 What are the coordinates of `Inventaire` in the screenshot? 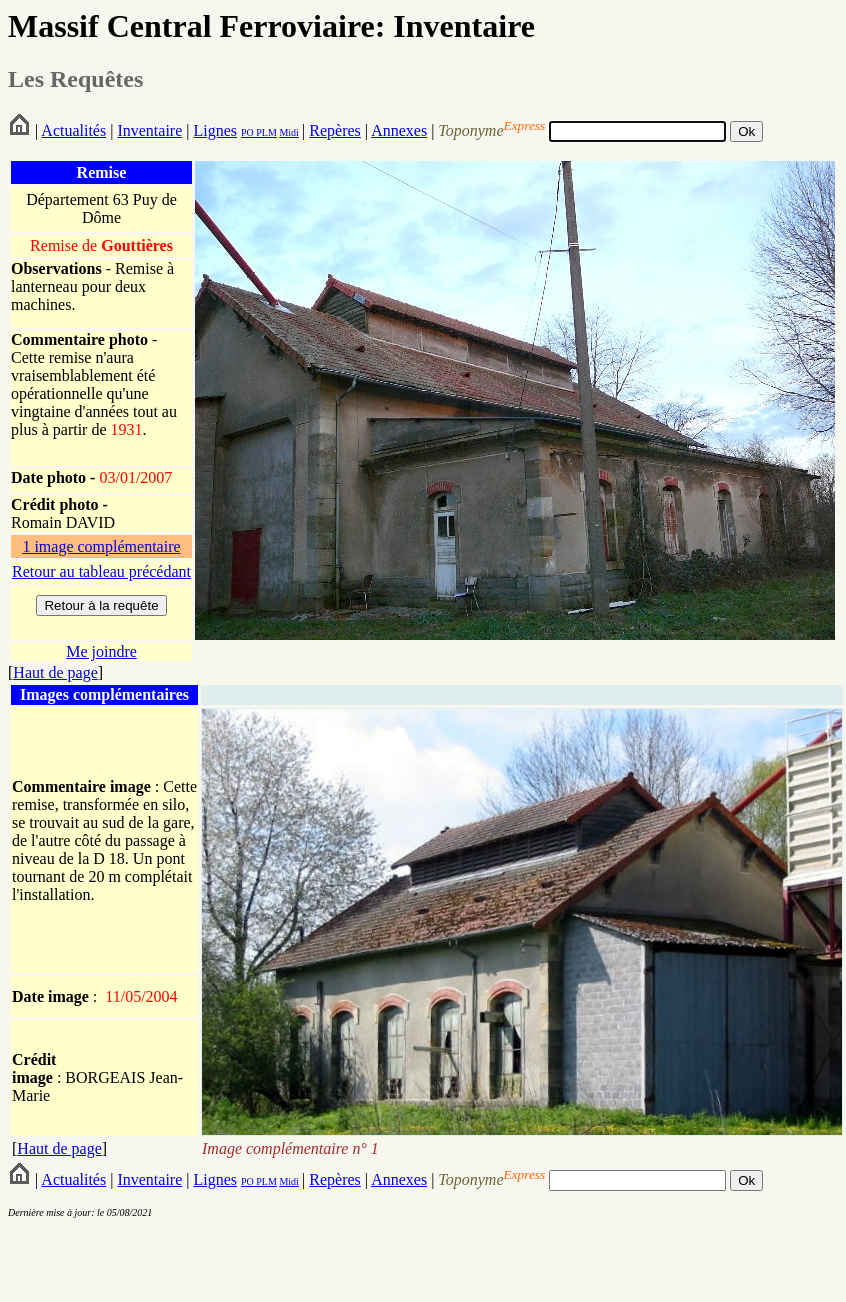 It's located at (149, 130).